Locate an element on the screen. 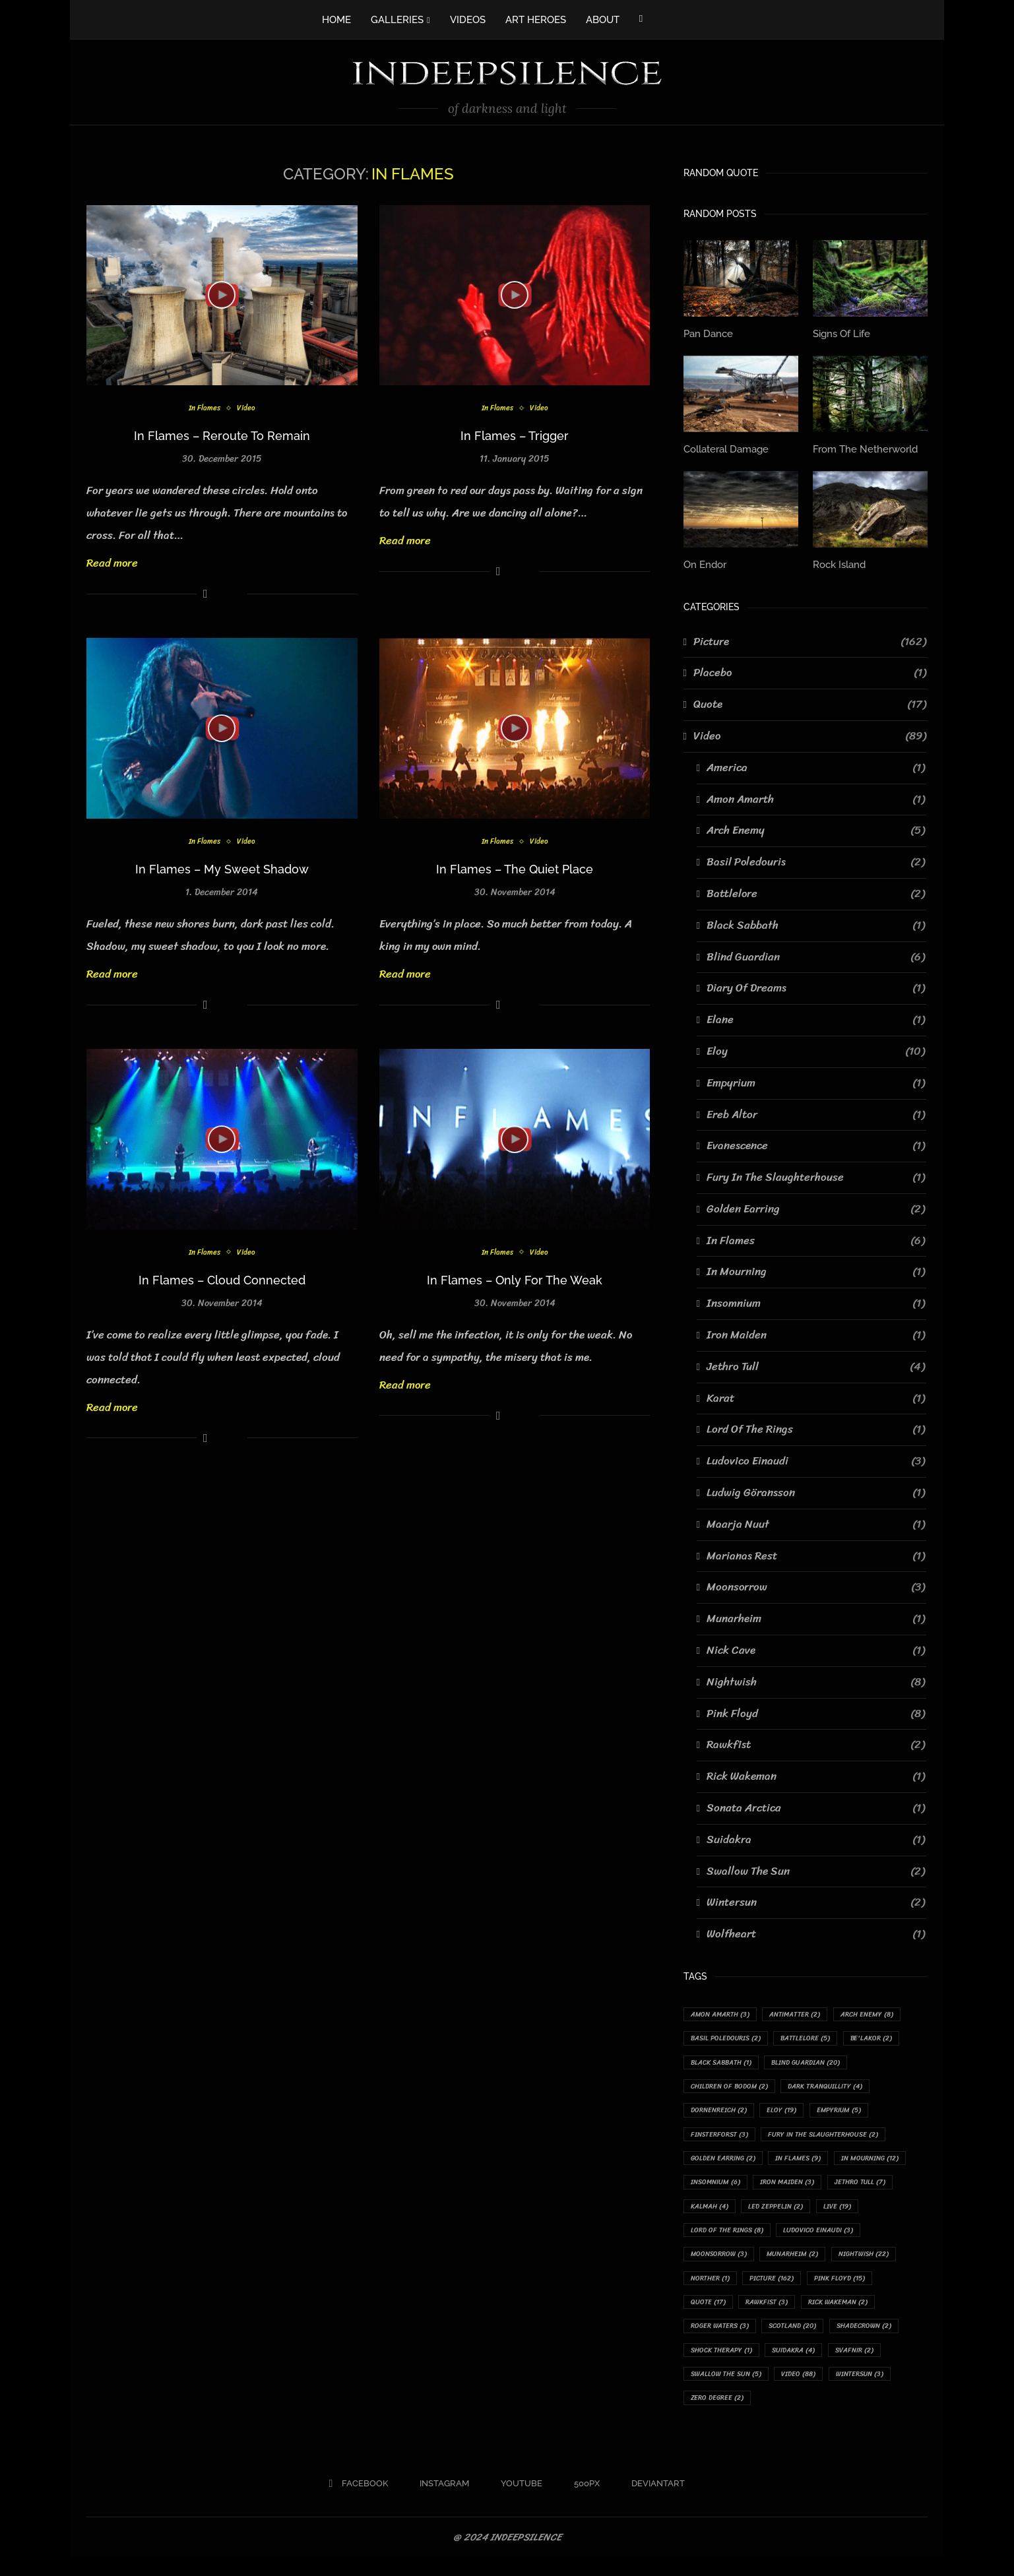 Image resolution: width=1014 pixels, height=2576 pixels. Munarheim [Munarheim (2 items)] is located at coordinates (719, 2288).